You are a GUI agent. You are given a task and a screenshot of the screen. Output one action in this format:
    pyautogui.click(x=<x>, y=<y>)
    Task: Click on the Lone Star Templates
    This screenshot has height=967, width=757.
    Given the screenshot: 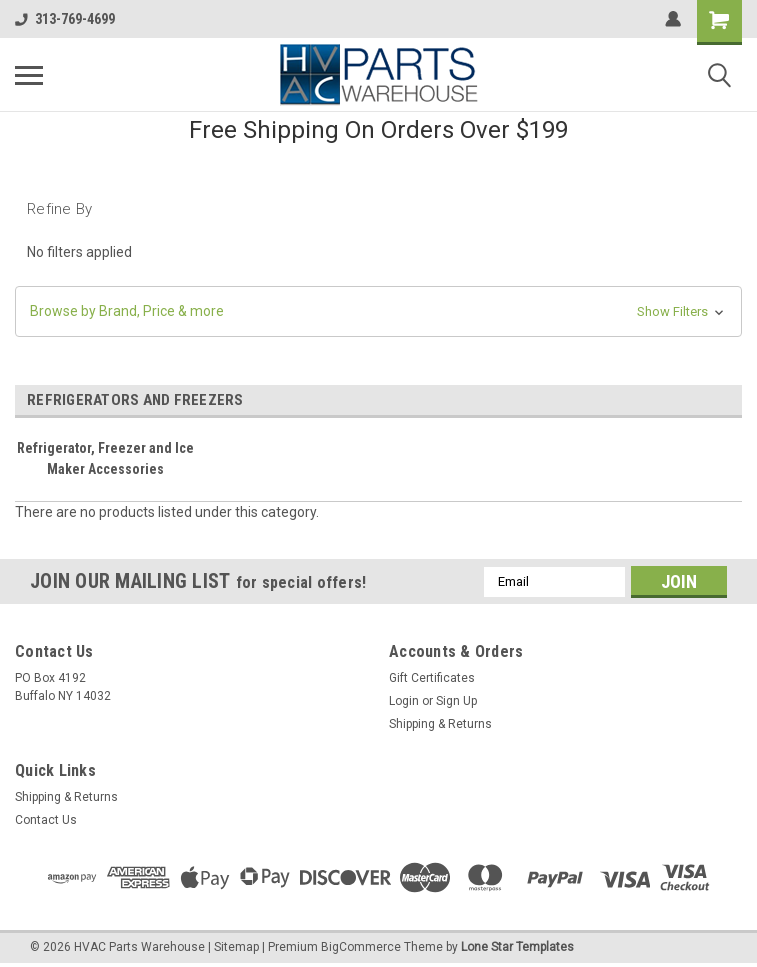 What is the action you would take?
    pyautogui.click(x=517, y=947)
    